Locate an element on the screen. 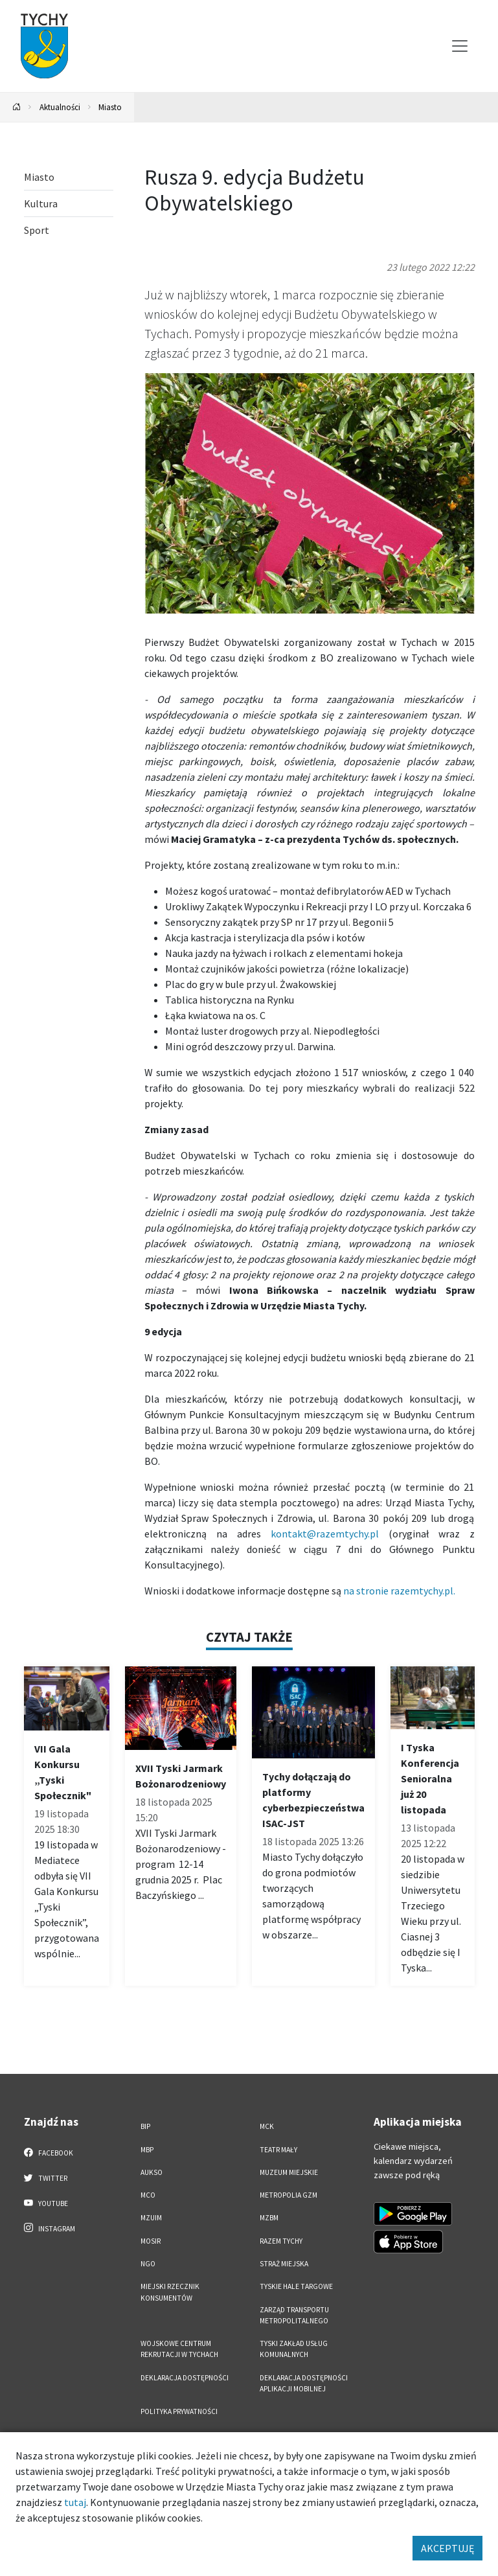 The width and height of the screenshot is (498, 2576). Tyski Zakład Usług Komunalnych is located at coordinates (294, 2349).